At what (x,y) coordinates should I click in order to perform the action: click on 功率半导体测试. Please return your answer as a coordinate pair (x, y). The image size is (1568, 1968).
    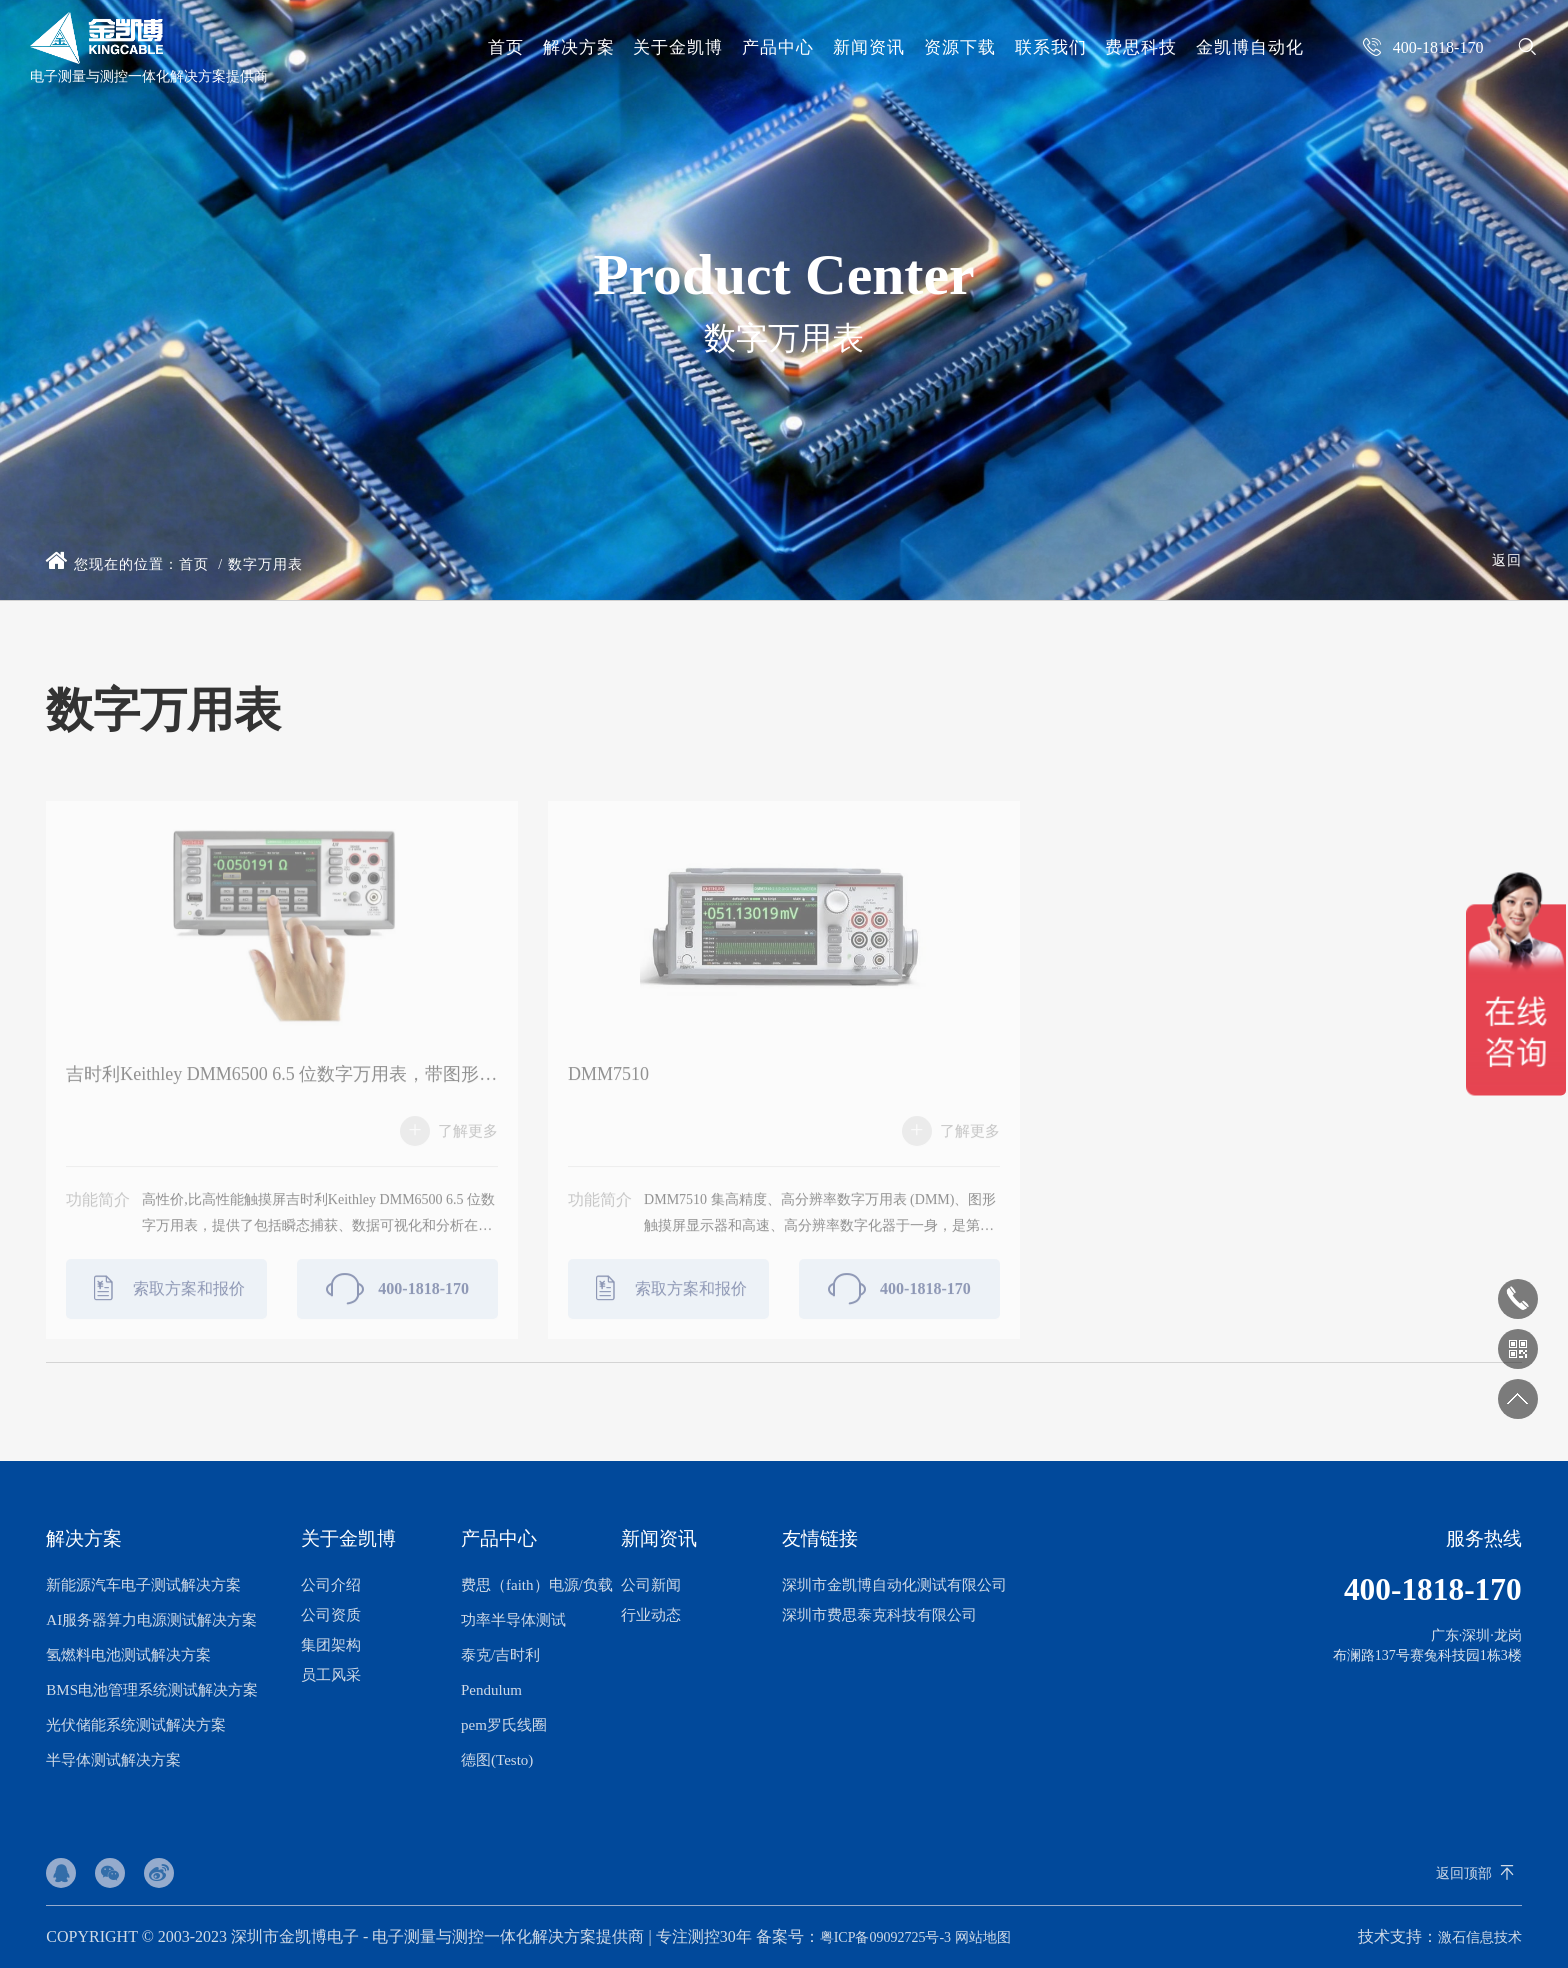
    Looking at the image, I should click on (513, 1620).